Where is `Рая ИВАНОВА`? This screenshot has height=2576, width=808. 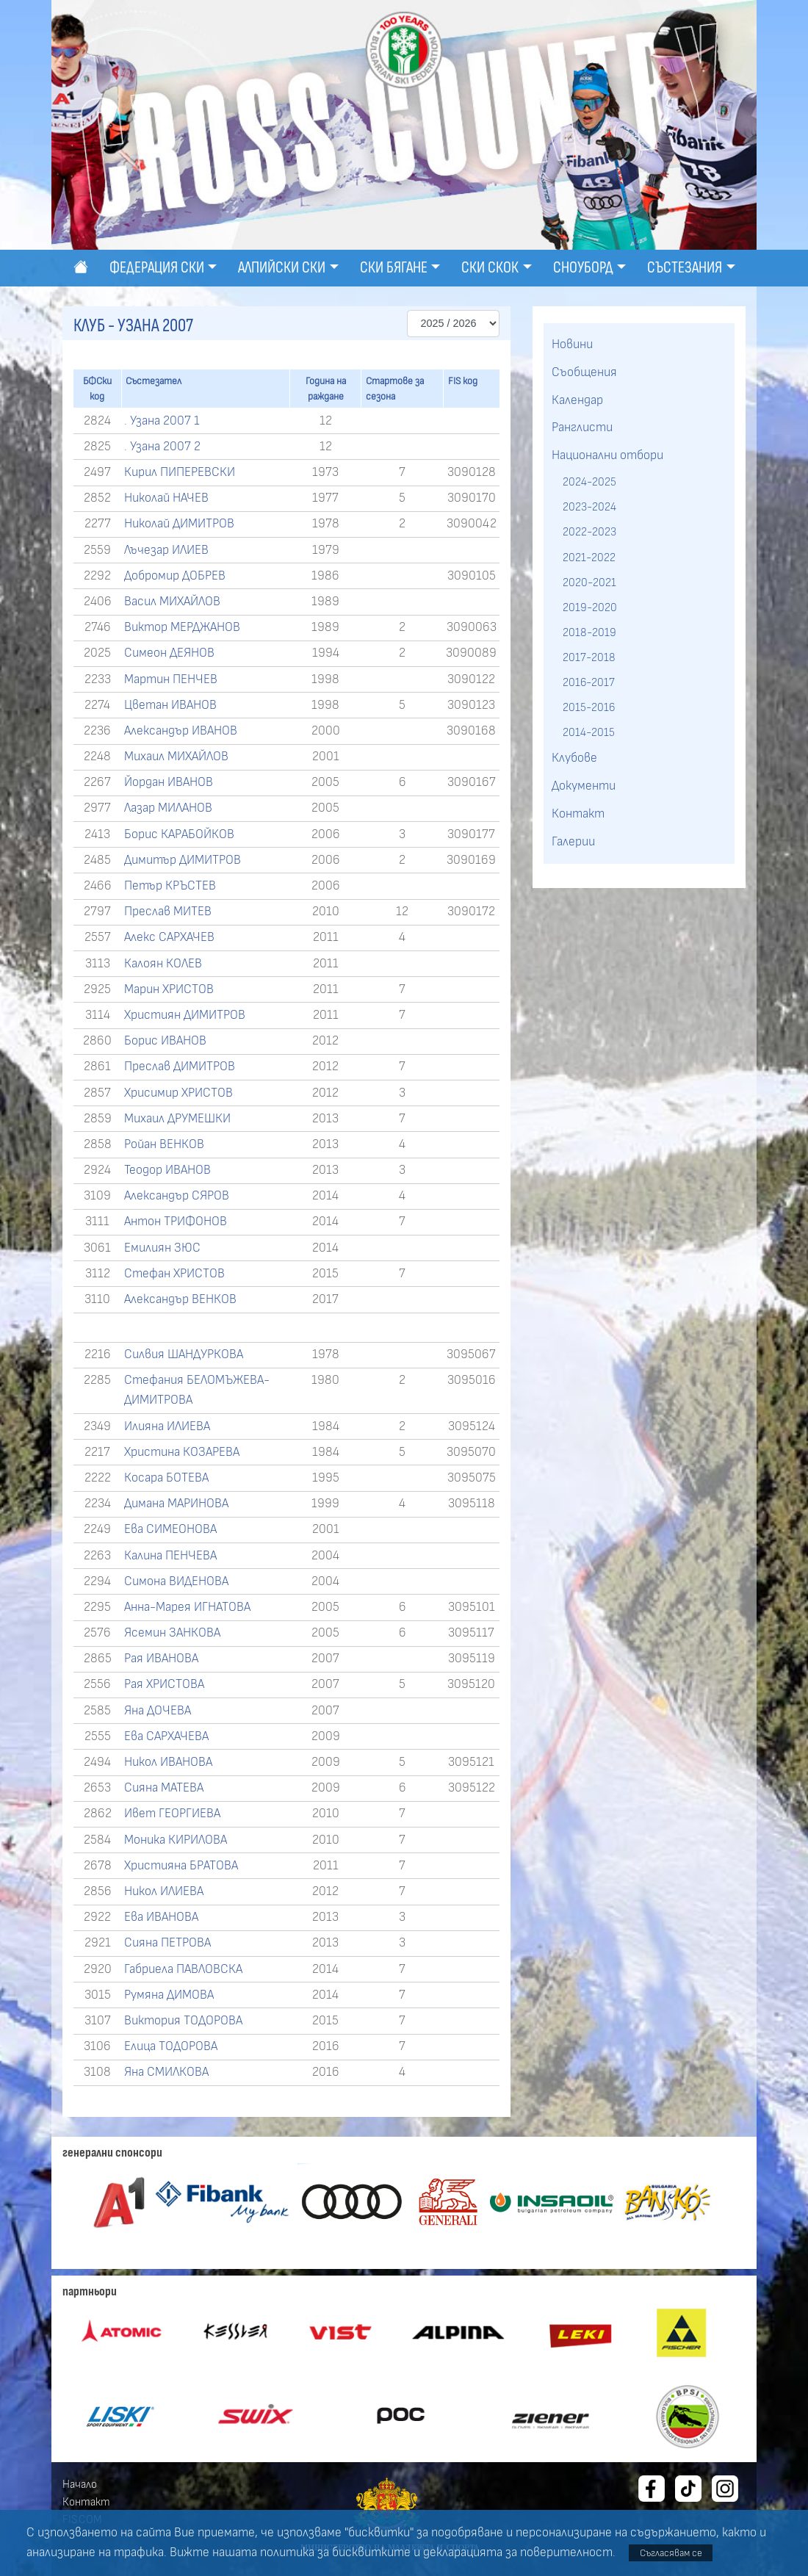
Рая ИВАНОВА is located at coordinates (161, 1658).